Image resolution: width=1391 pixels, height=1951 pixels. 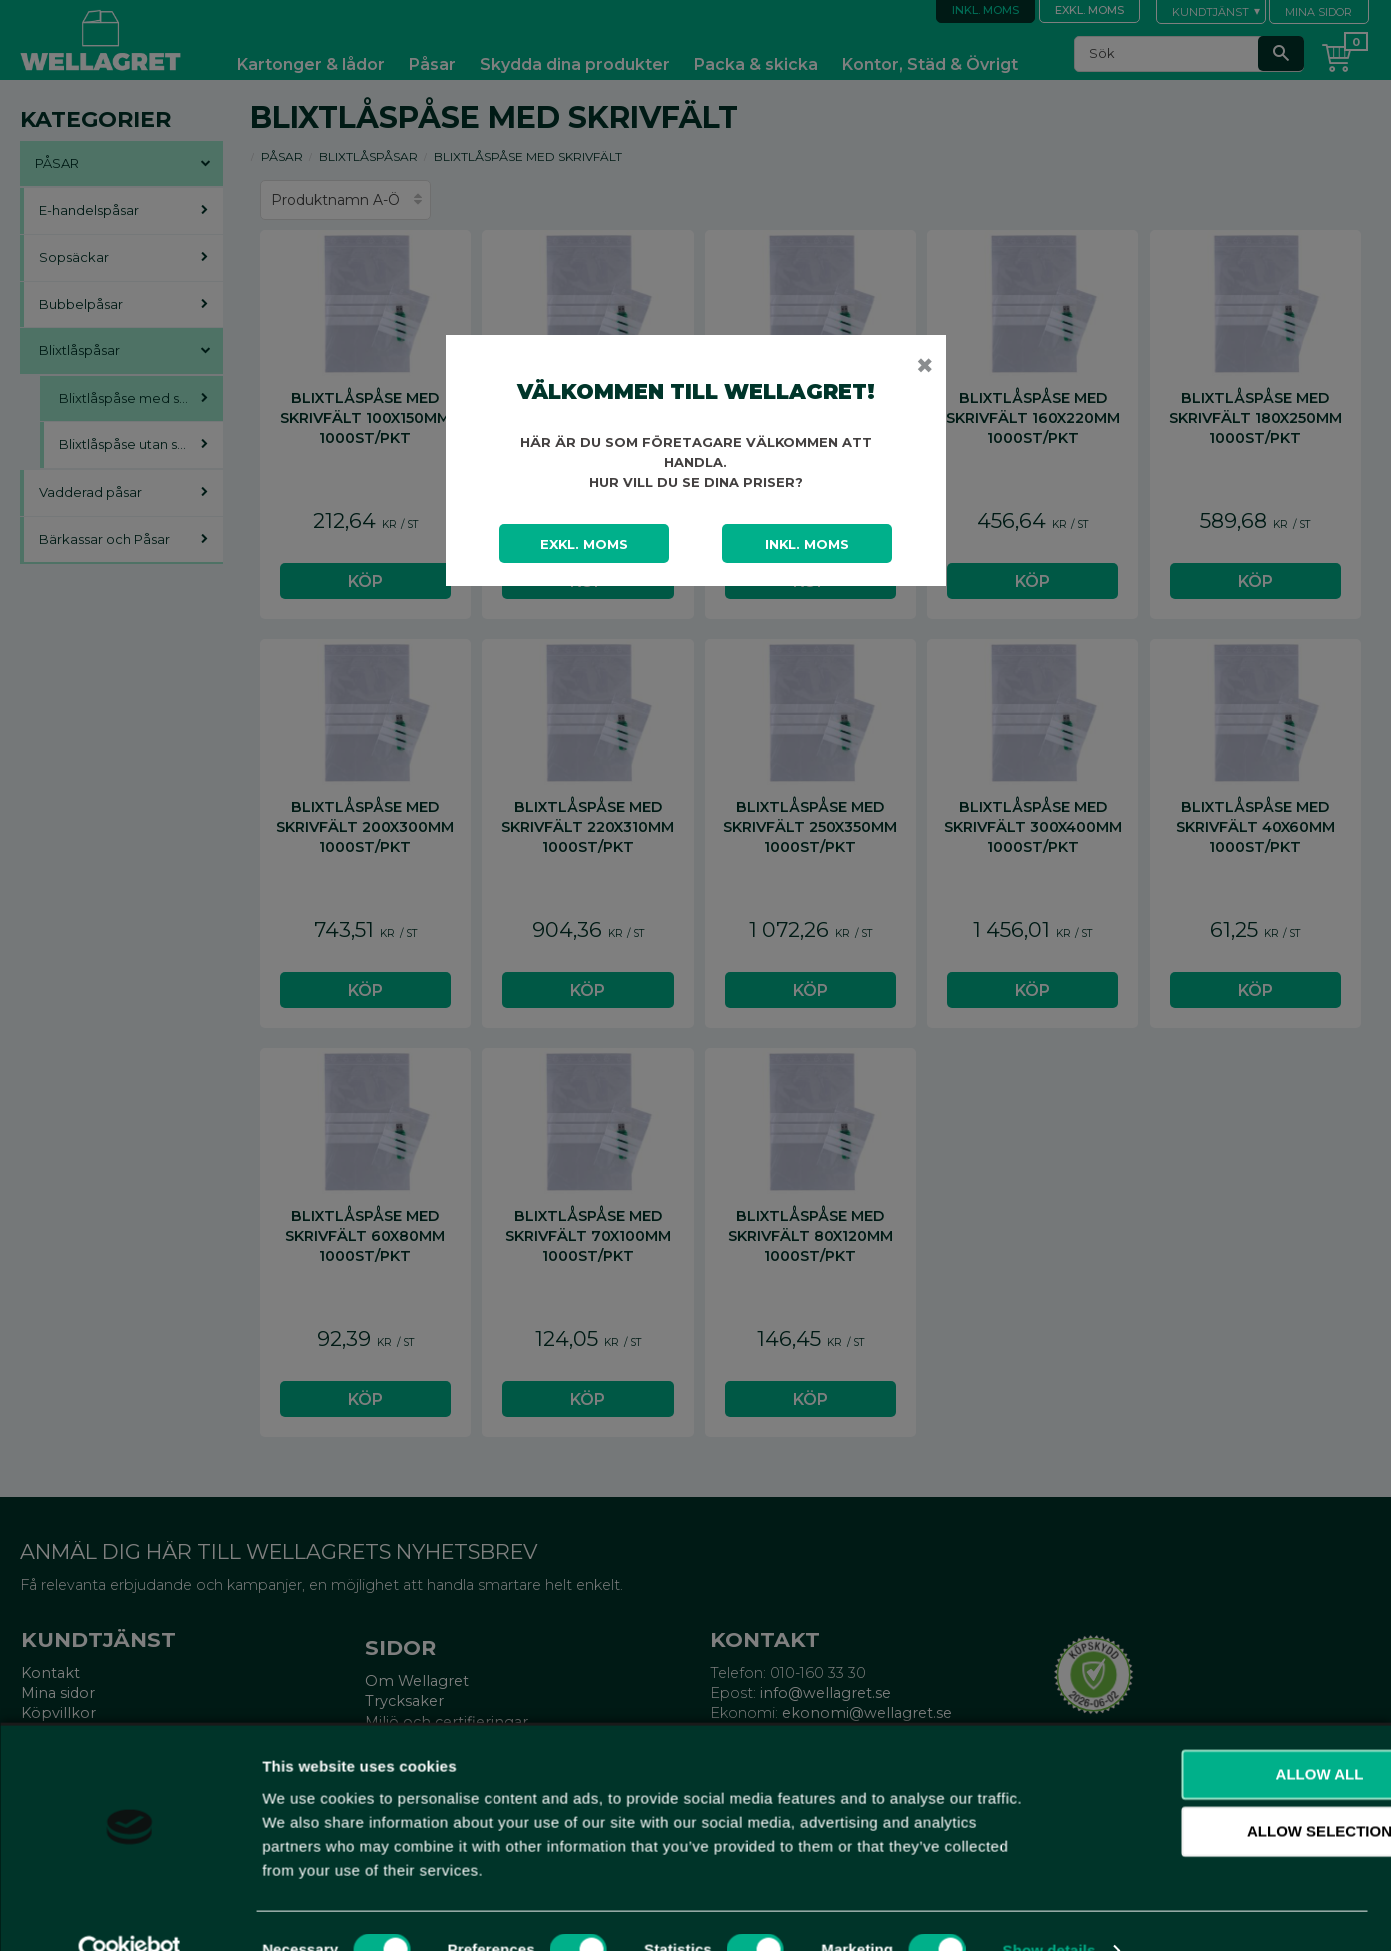 What do you see at coordinates (129, 1912) in the screenshot?
I see `[Cookiebot by Usercentrics - opens in a new window]` at bounding box center [129, 1912].